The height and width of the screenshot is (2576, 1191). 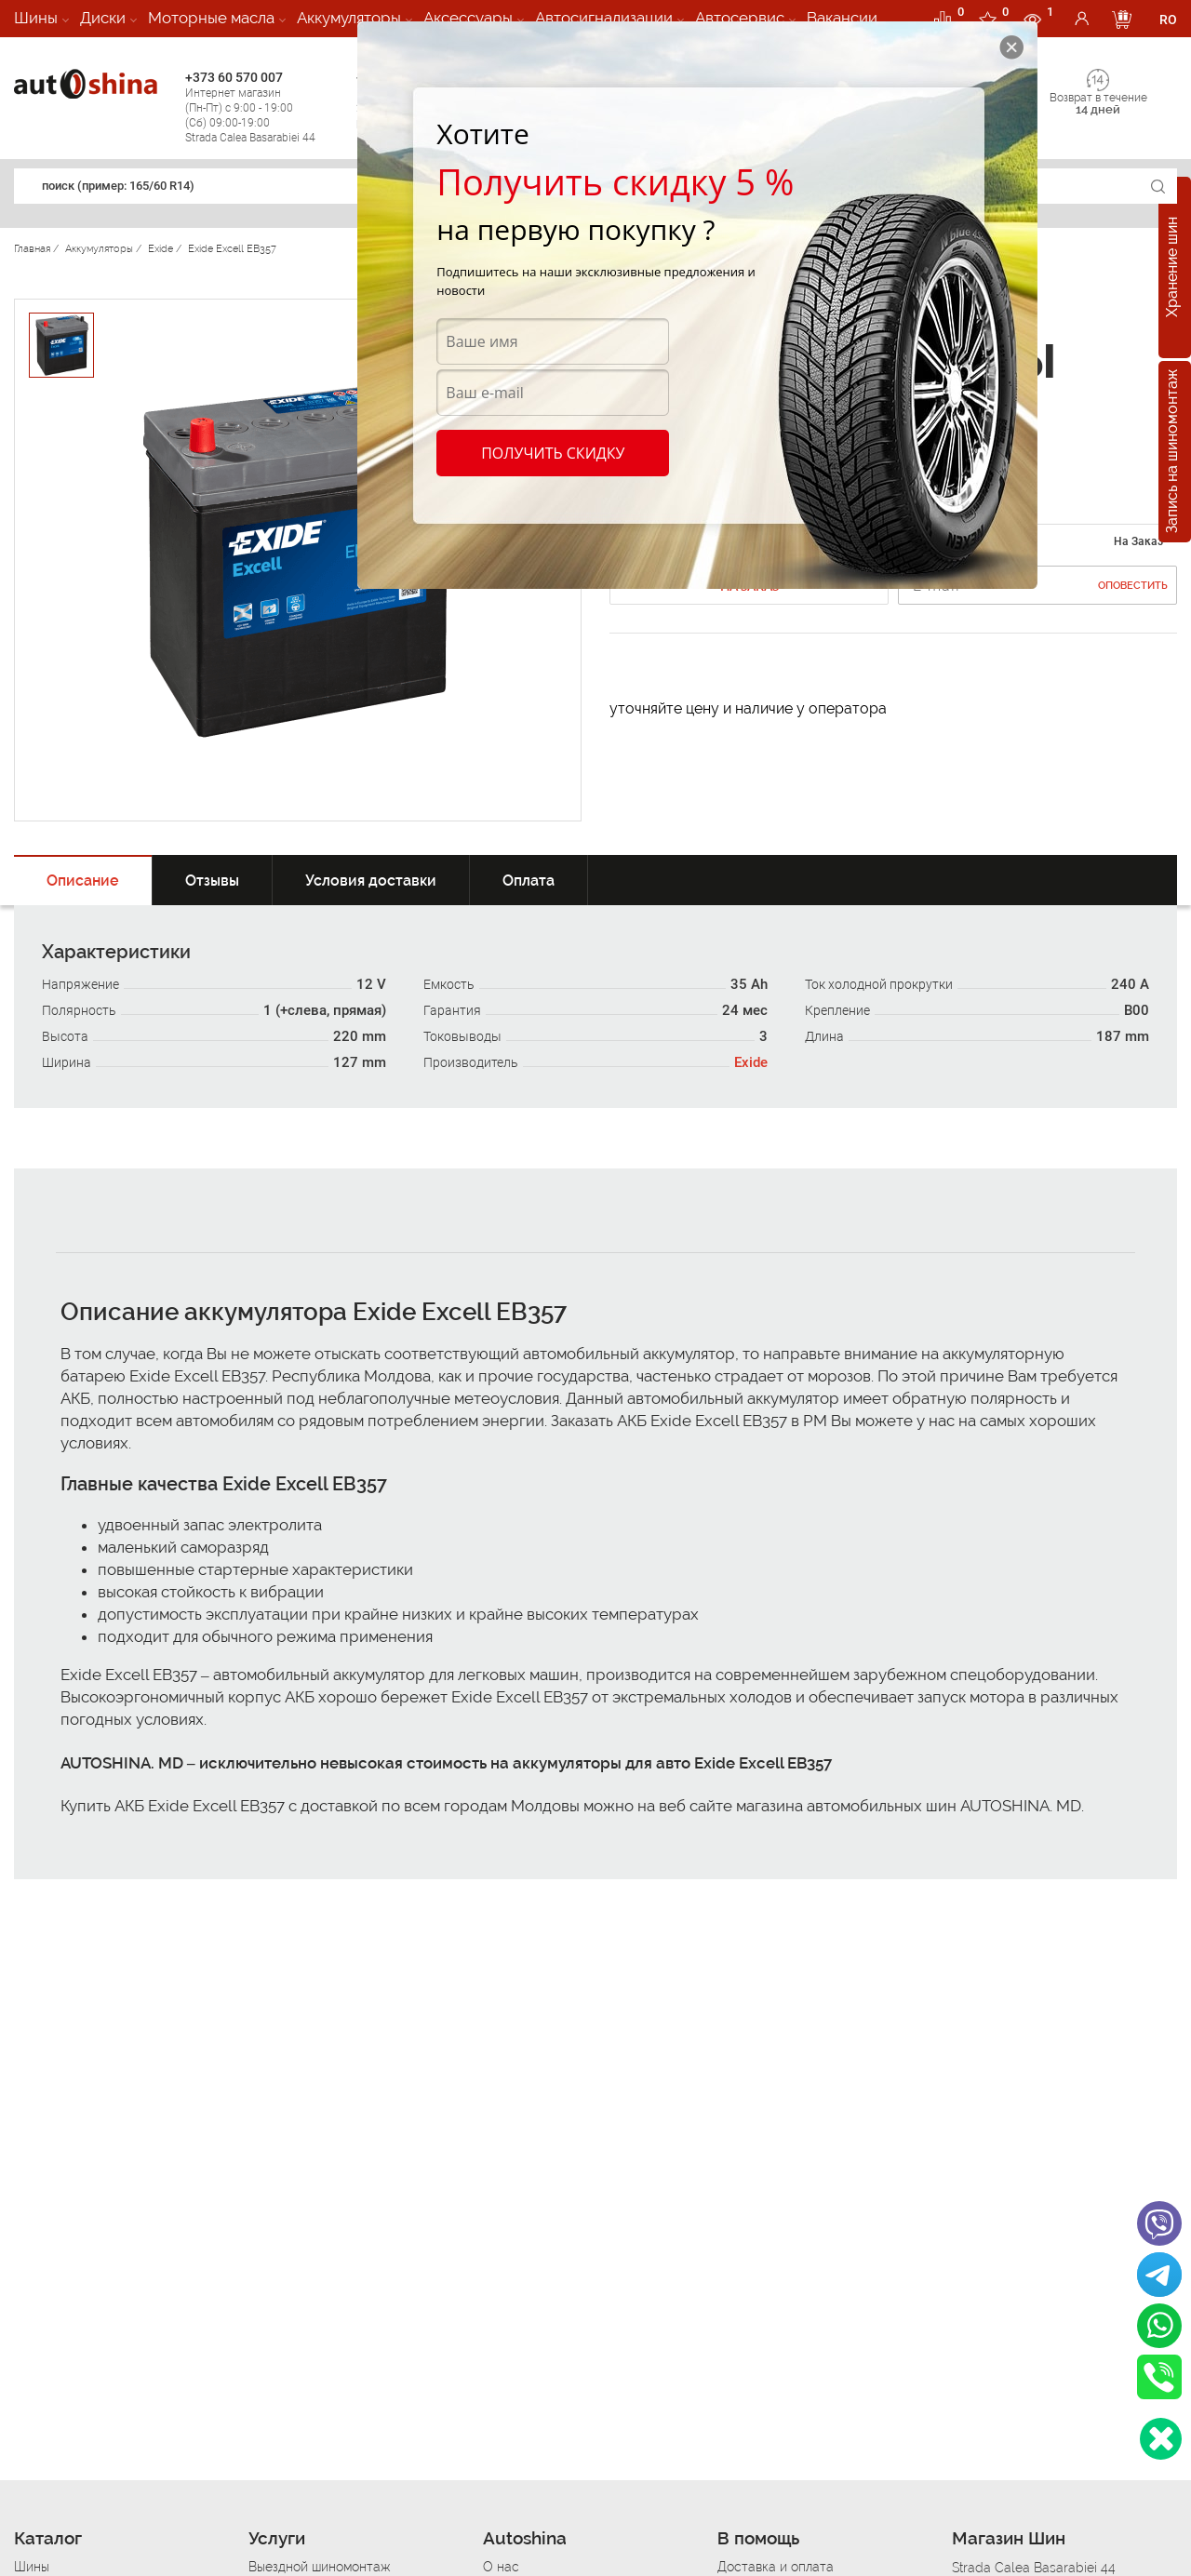 I want to click on Вакансии, so click(x=842, y=17).